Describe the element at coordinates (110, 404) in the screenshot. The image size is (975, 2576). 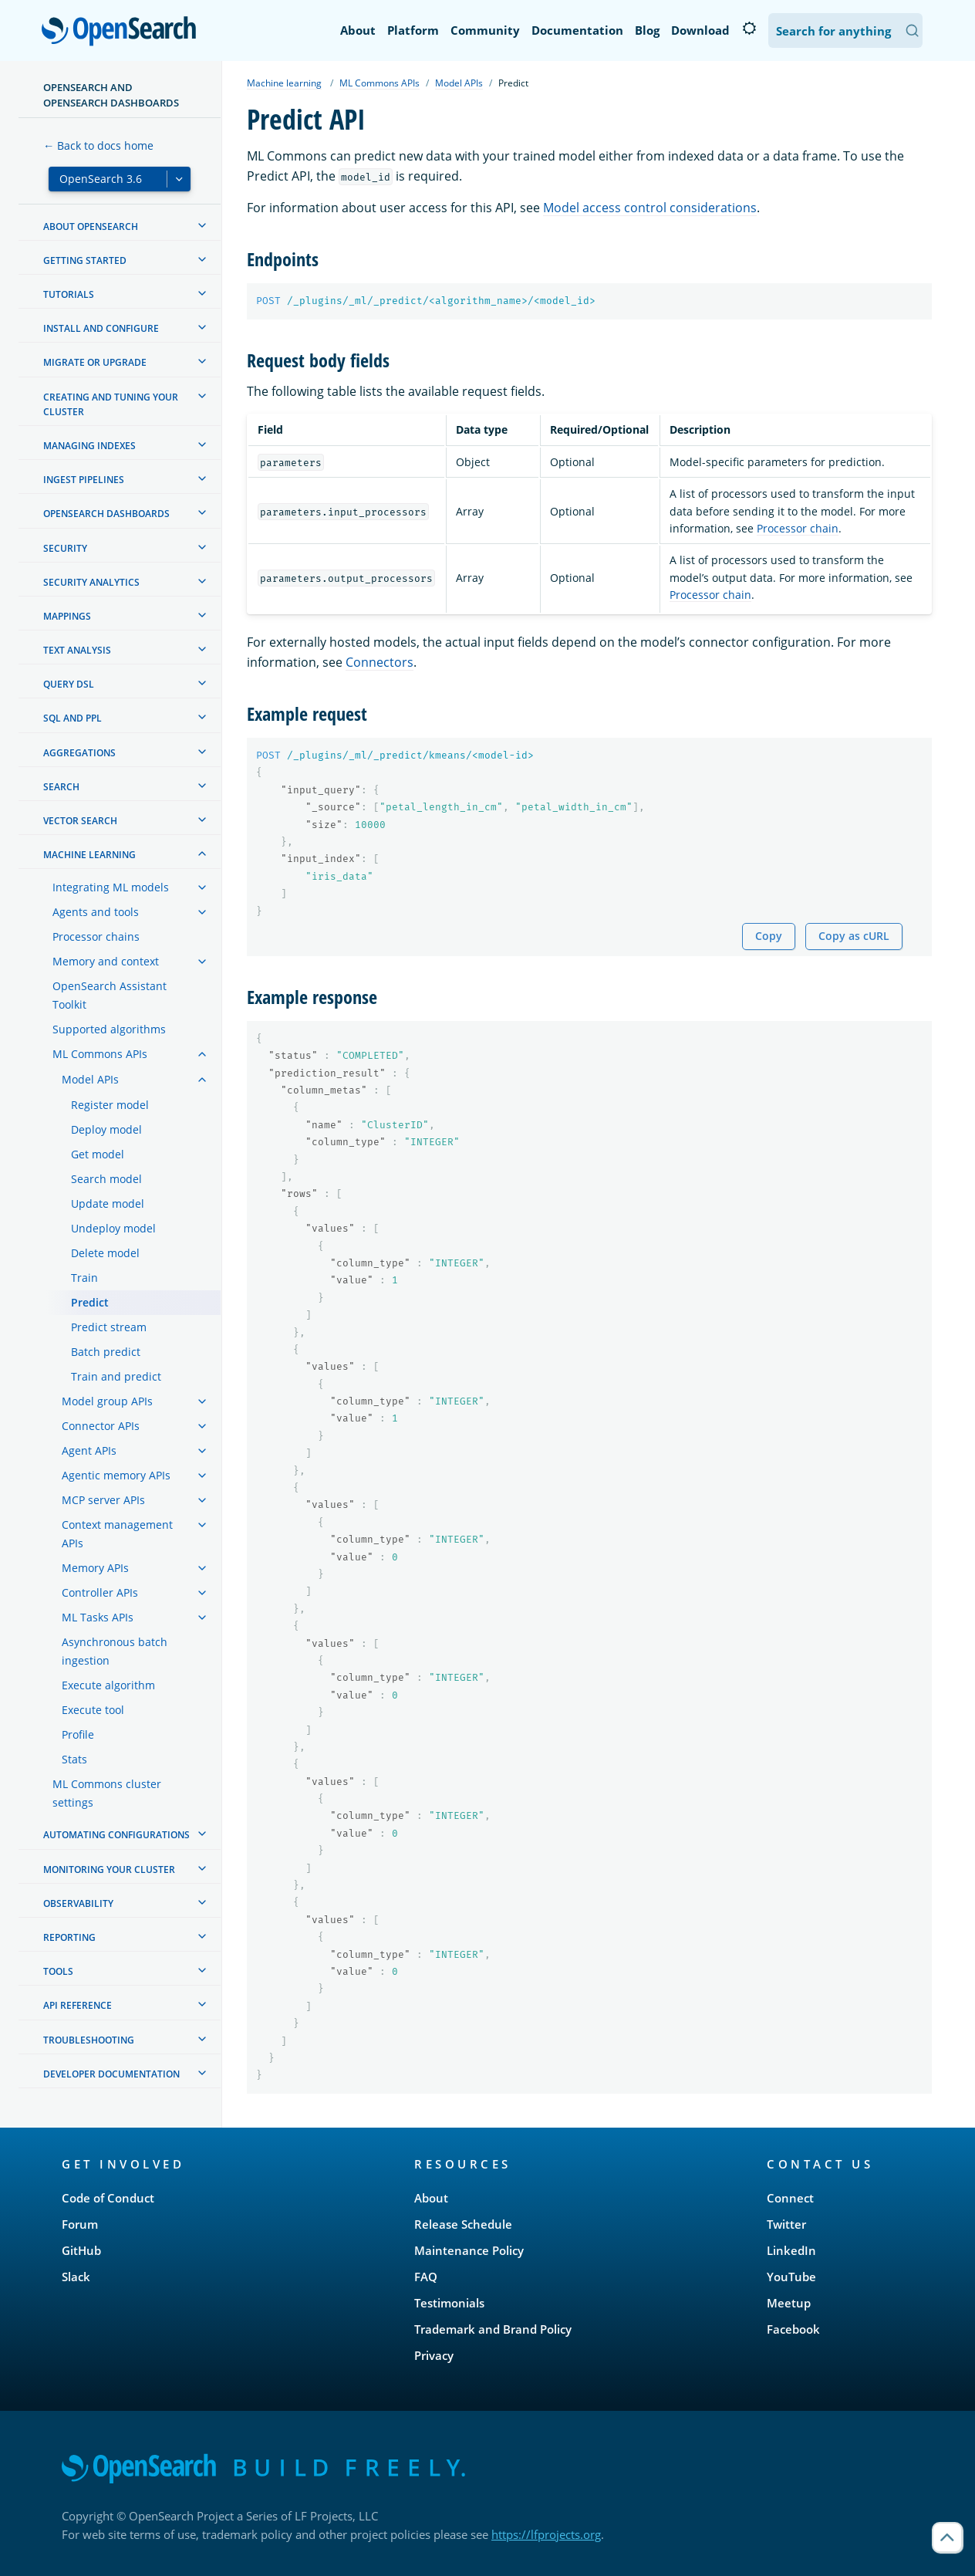
I see `Creating and tuning your cluster [treeitem]` at that location.